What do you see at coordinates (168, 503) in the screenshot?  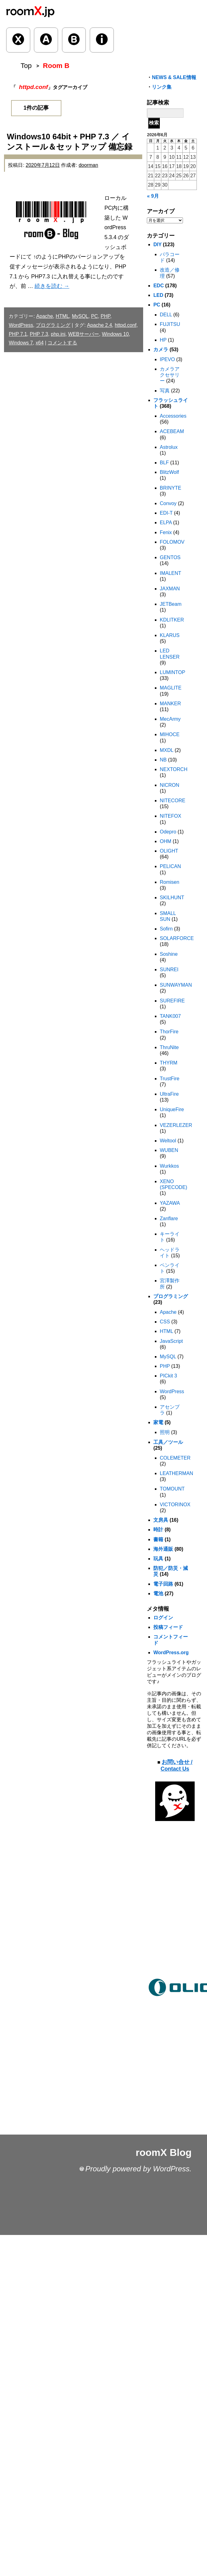 I see `Convoy` at bounding box center [168, 503].